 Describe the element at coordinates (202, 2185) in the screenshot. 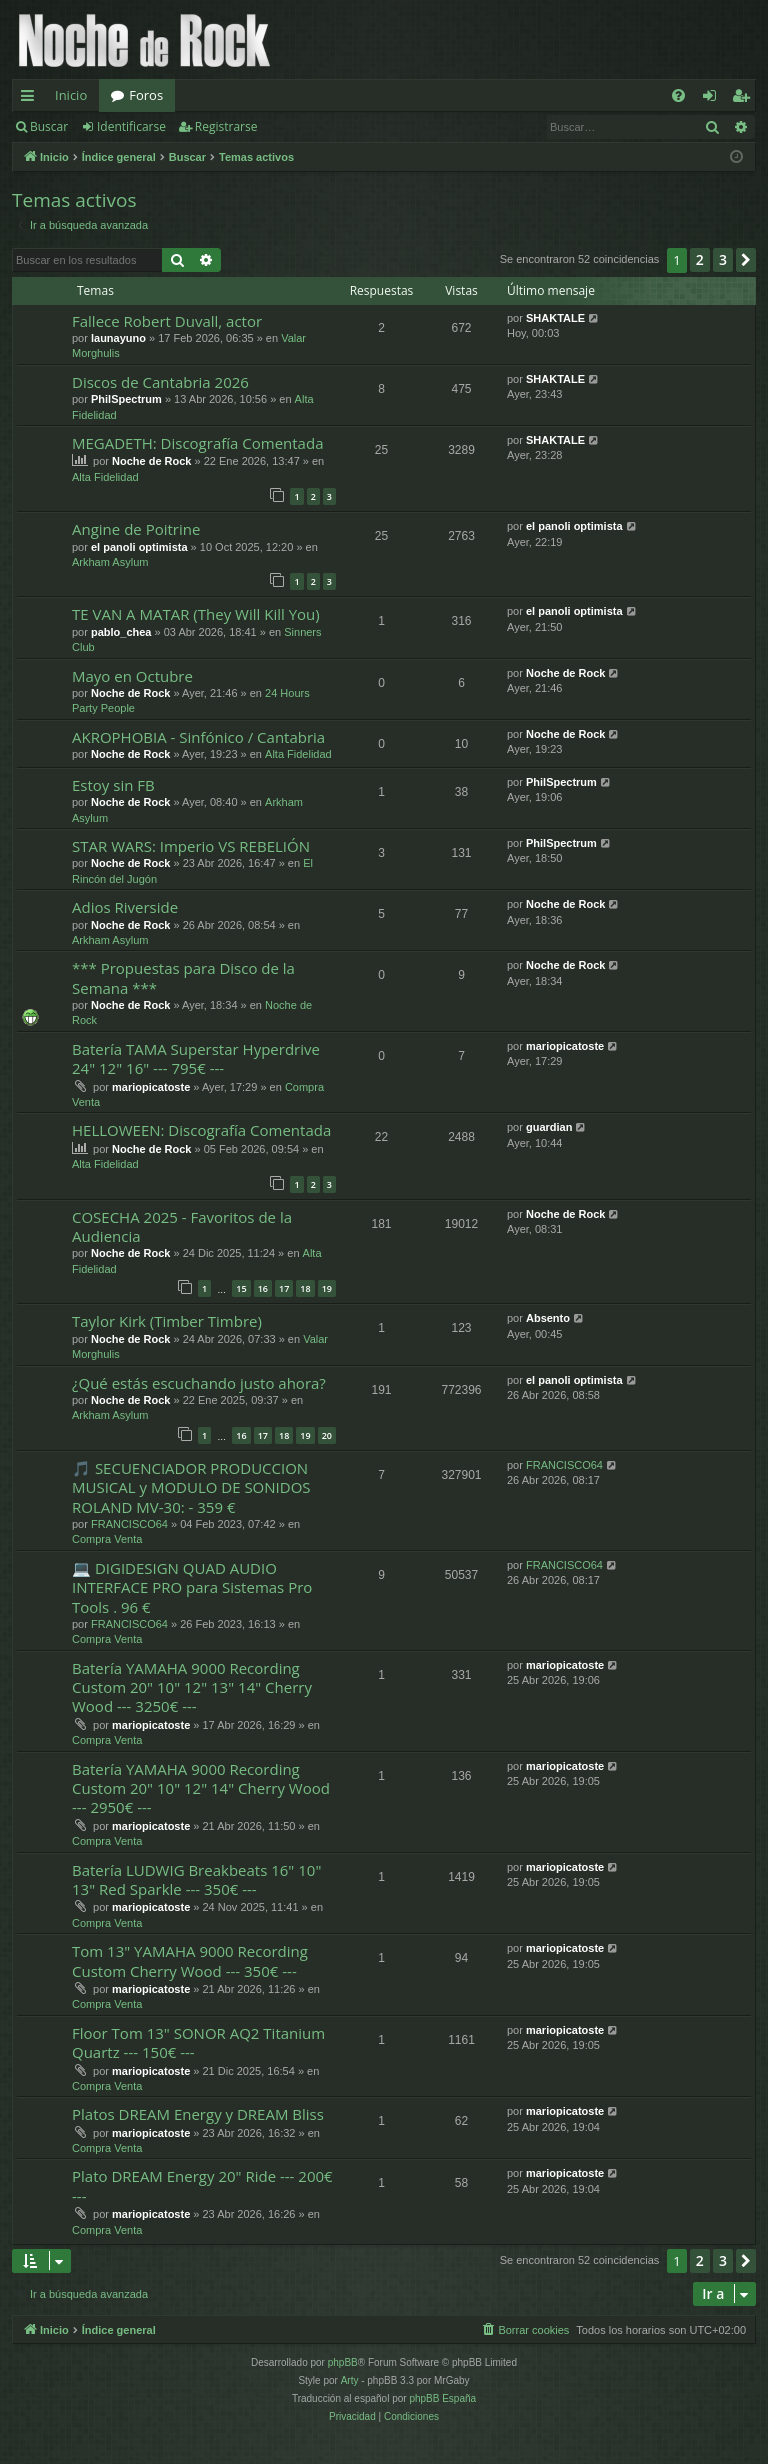

I see `Plato DREAM Energy 20" Ride --- 200€ ---` at that location.